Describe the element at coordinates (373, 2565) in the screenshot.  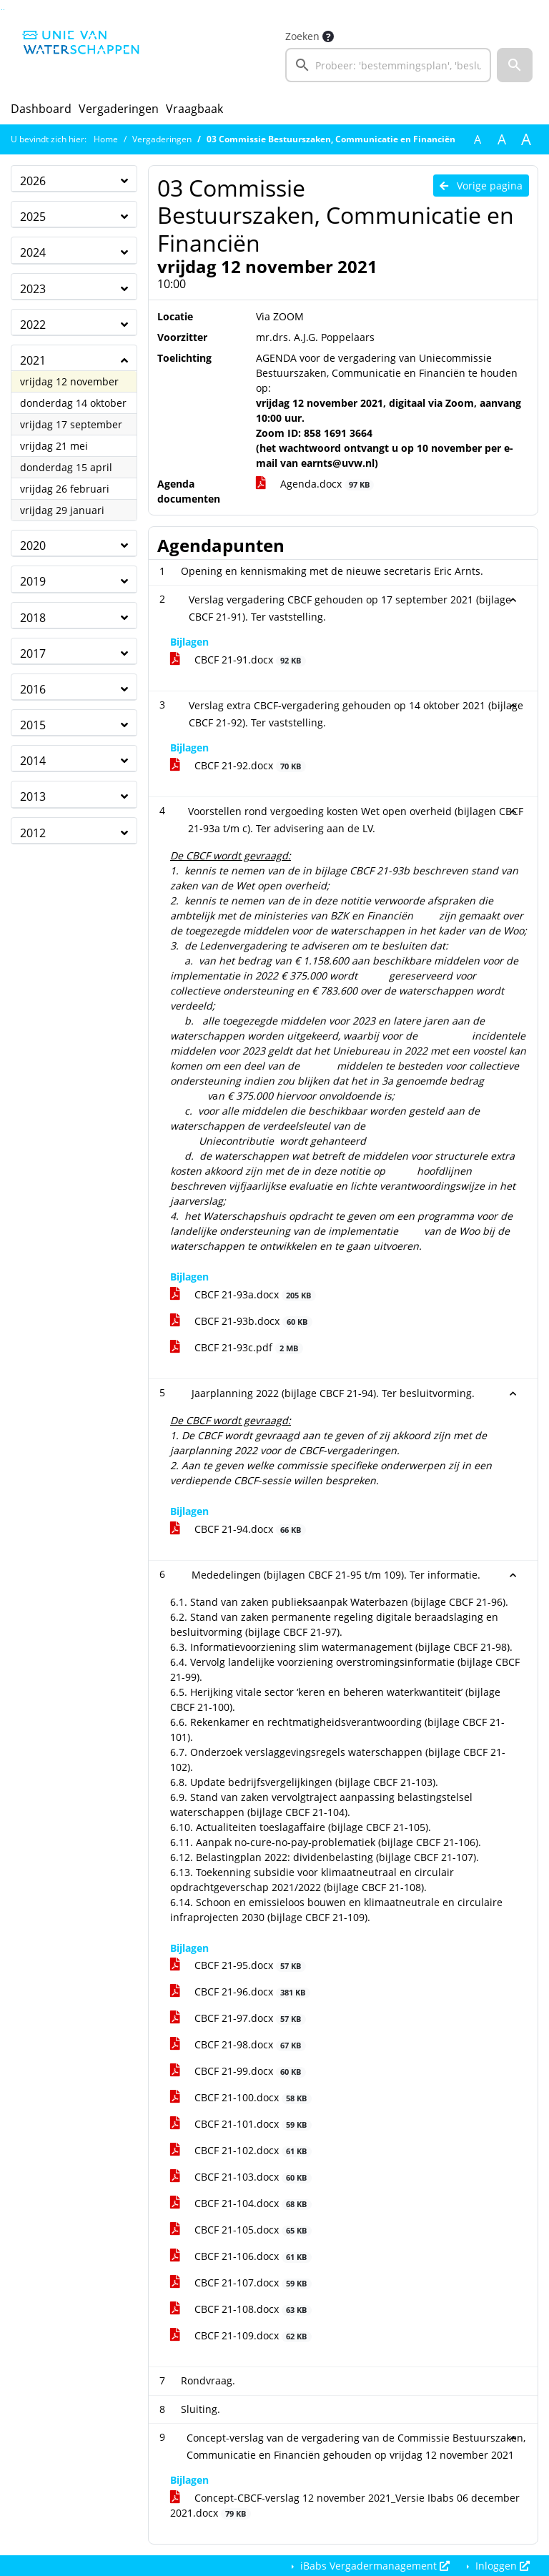
I see `iBabs Vergadermanagement` at that location.